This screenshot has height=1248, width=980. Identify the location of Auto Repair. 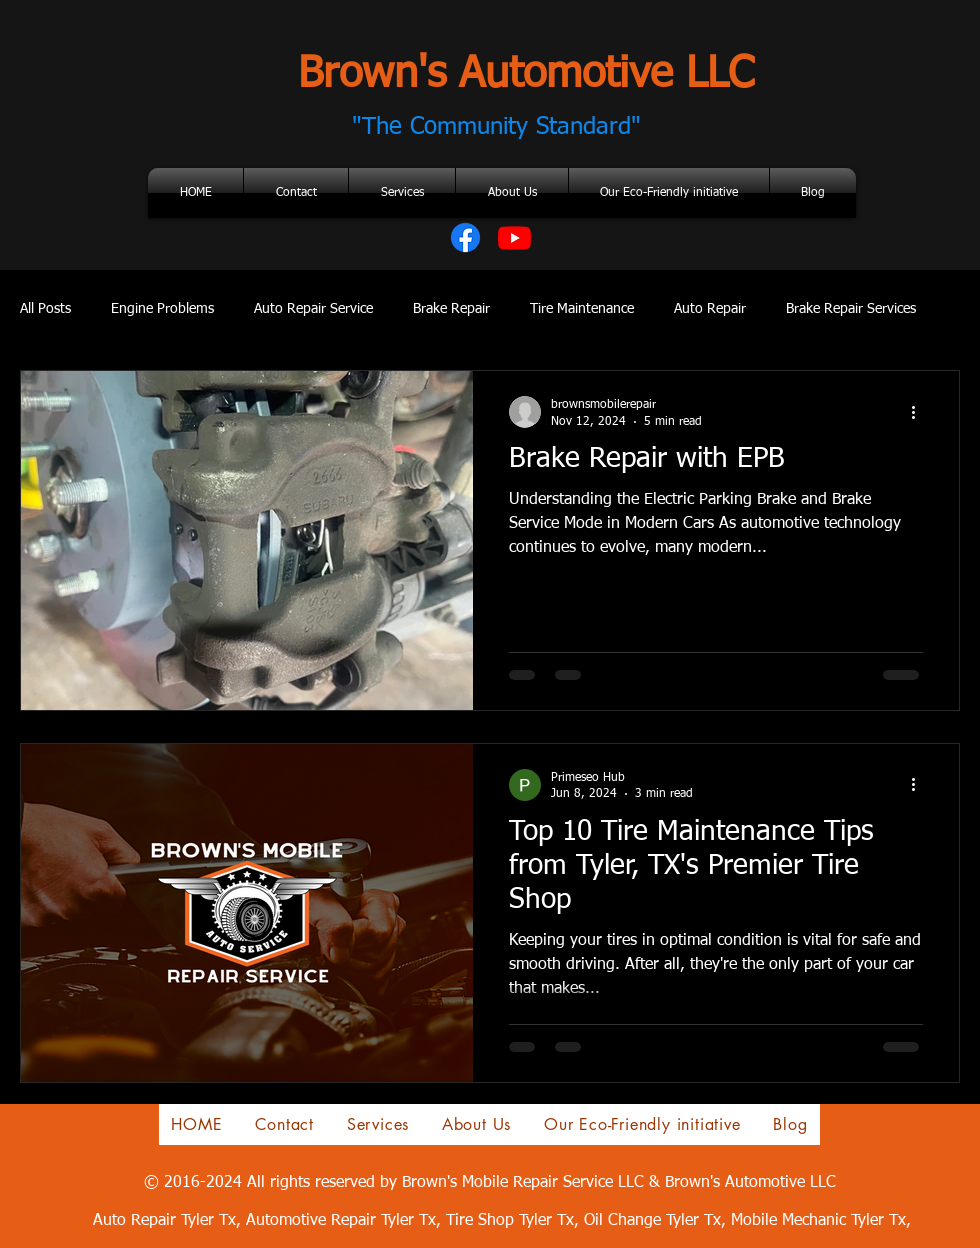
(710, 309).